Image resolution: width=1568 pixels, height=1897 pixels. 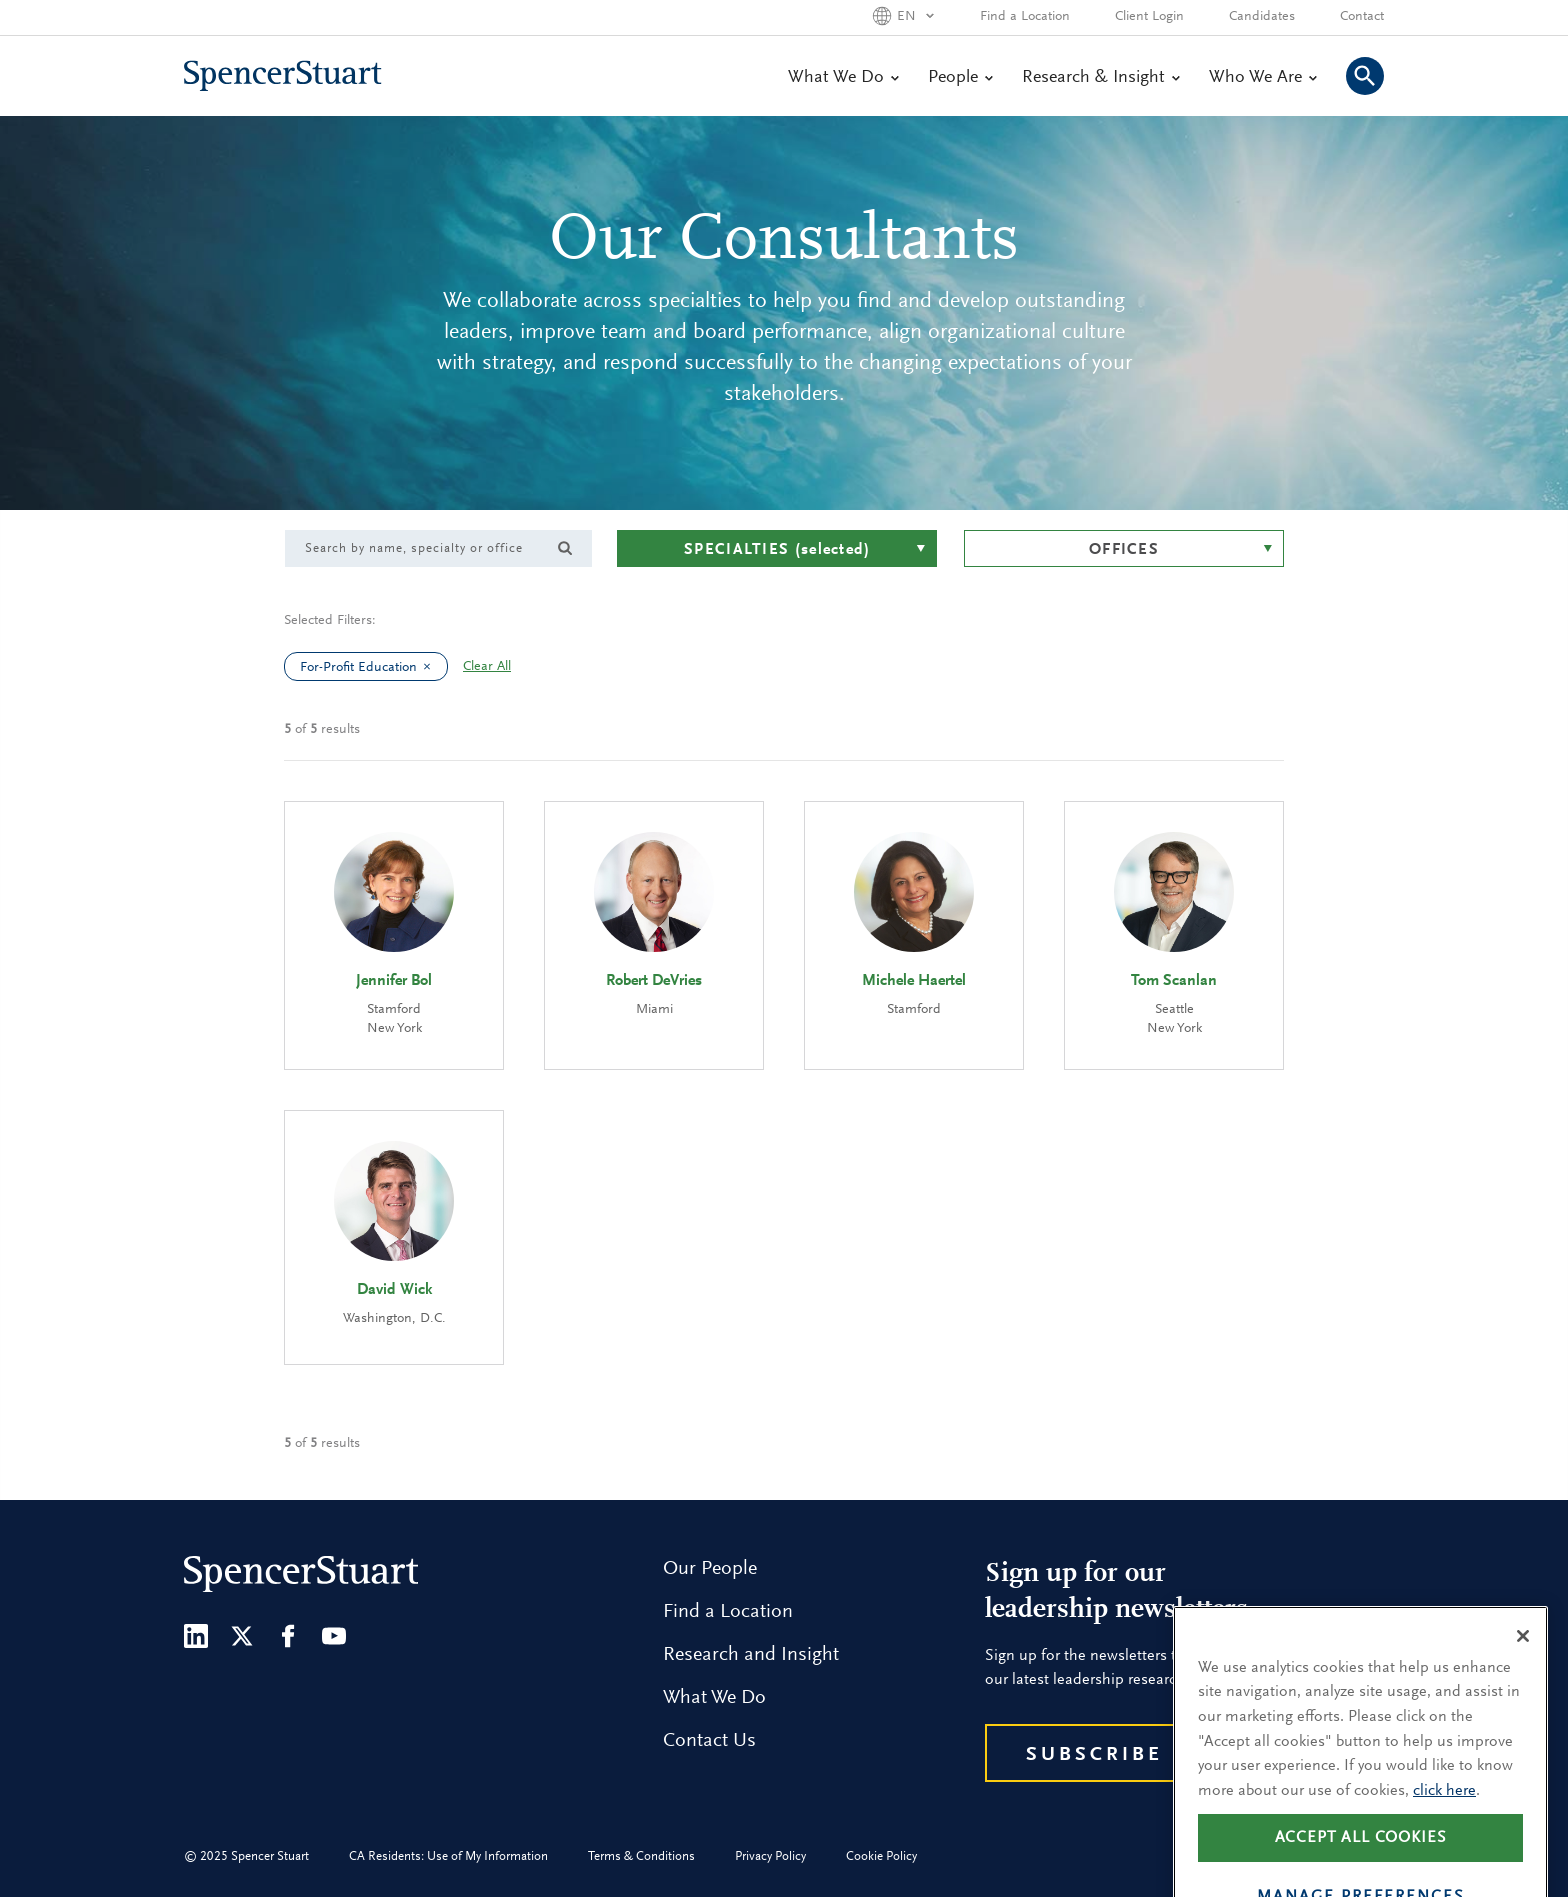 What do you see at coordinates (1025, 17) in the screenshot?
I see `Find a Location` at bounding box center [1025, 17].